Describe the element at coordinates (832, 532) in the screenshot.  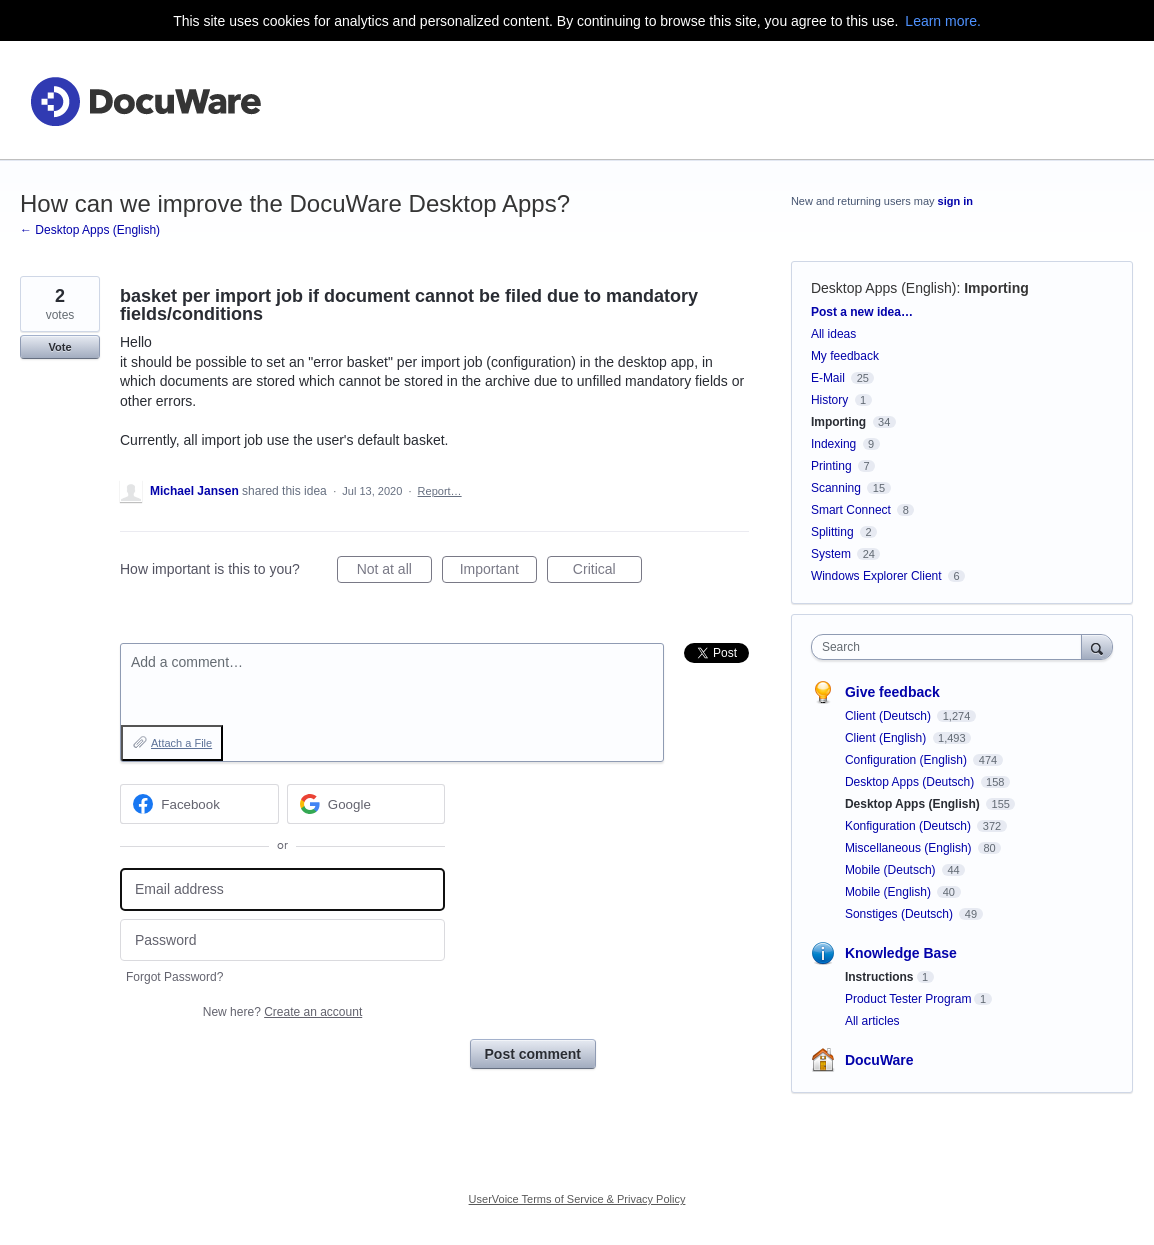
I see `Splitting` at that location.